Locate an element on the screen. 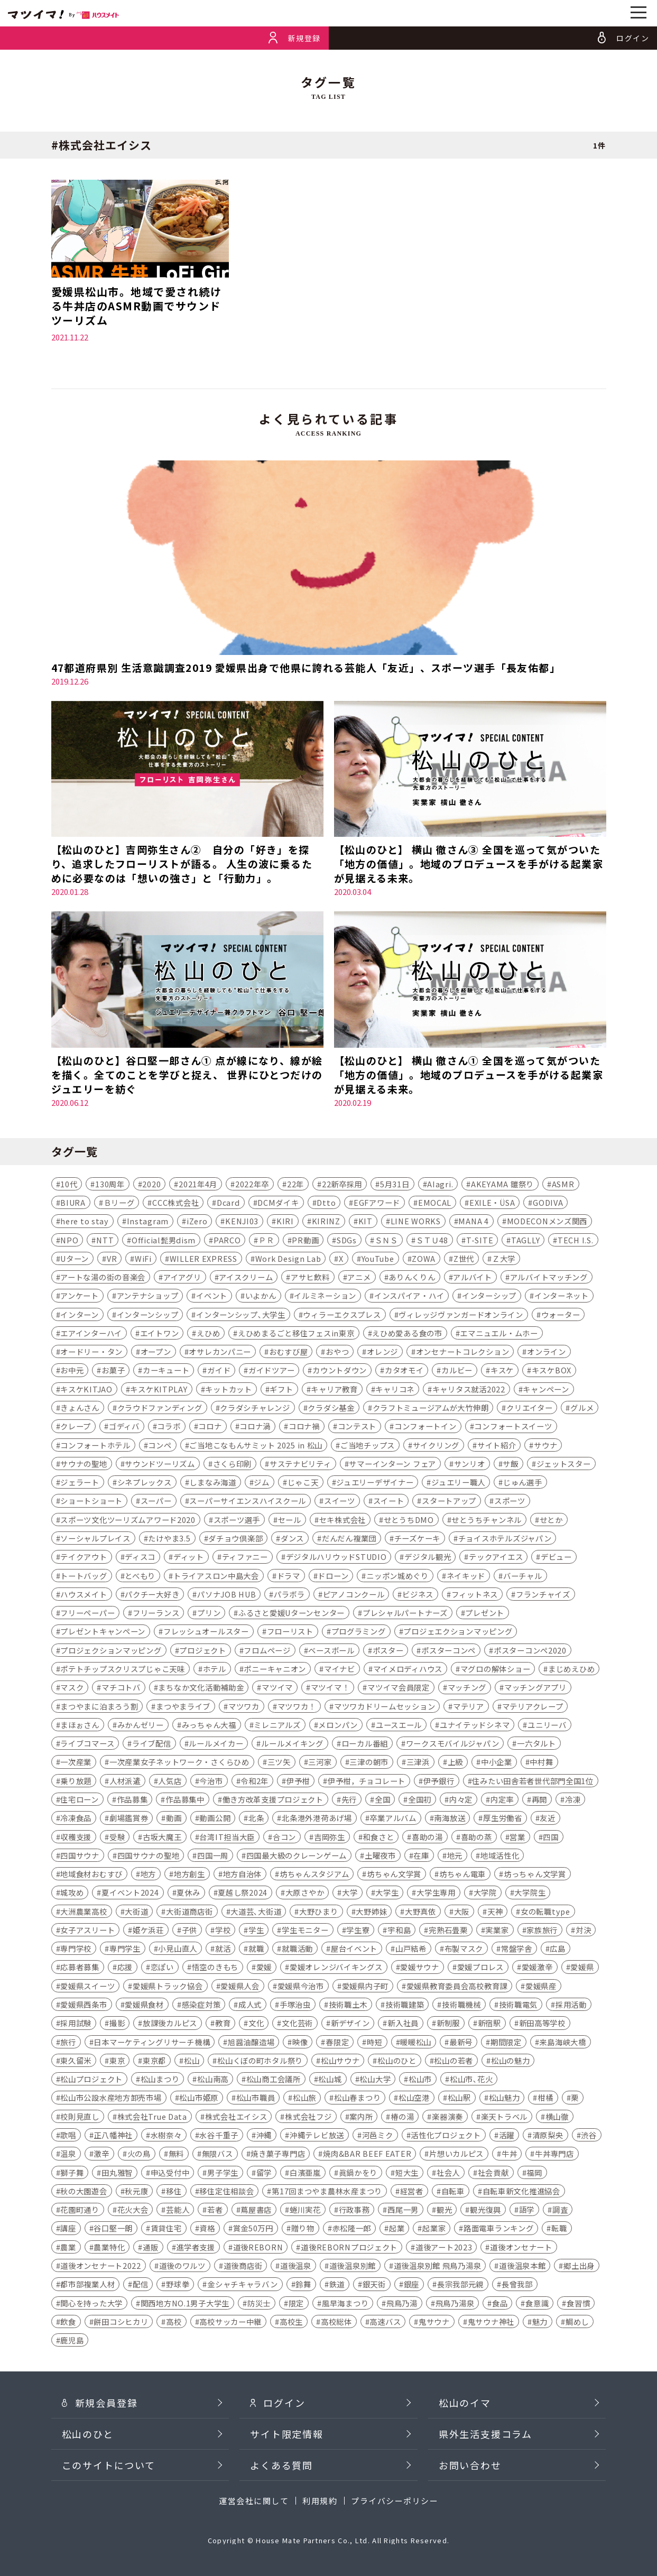 This screenshot has height=2576, width=657. 移住 is located at coordinates (173, 2191).